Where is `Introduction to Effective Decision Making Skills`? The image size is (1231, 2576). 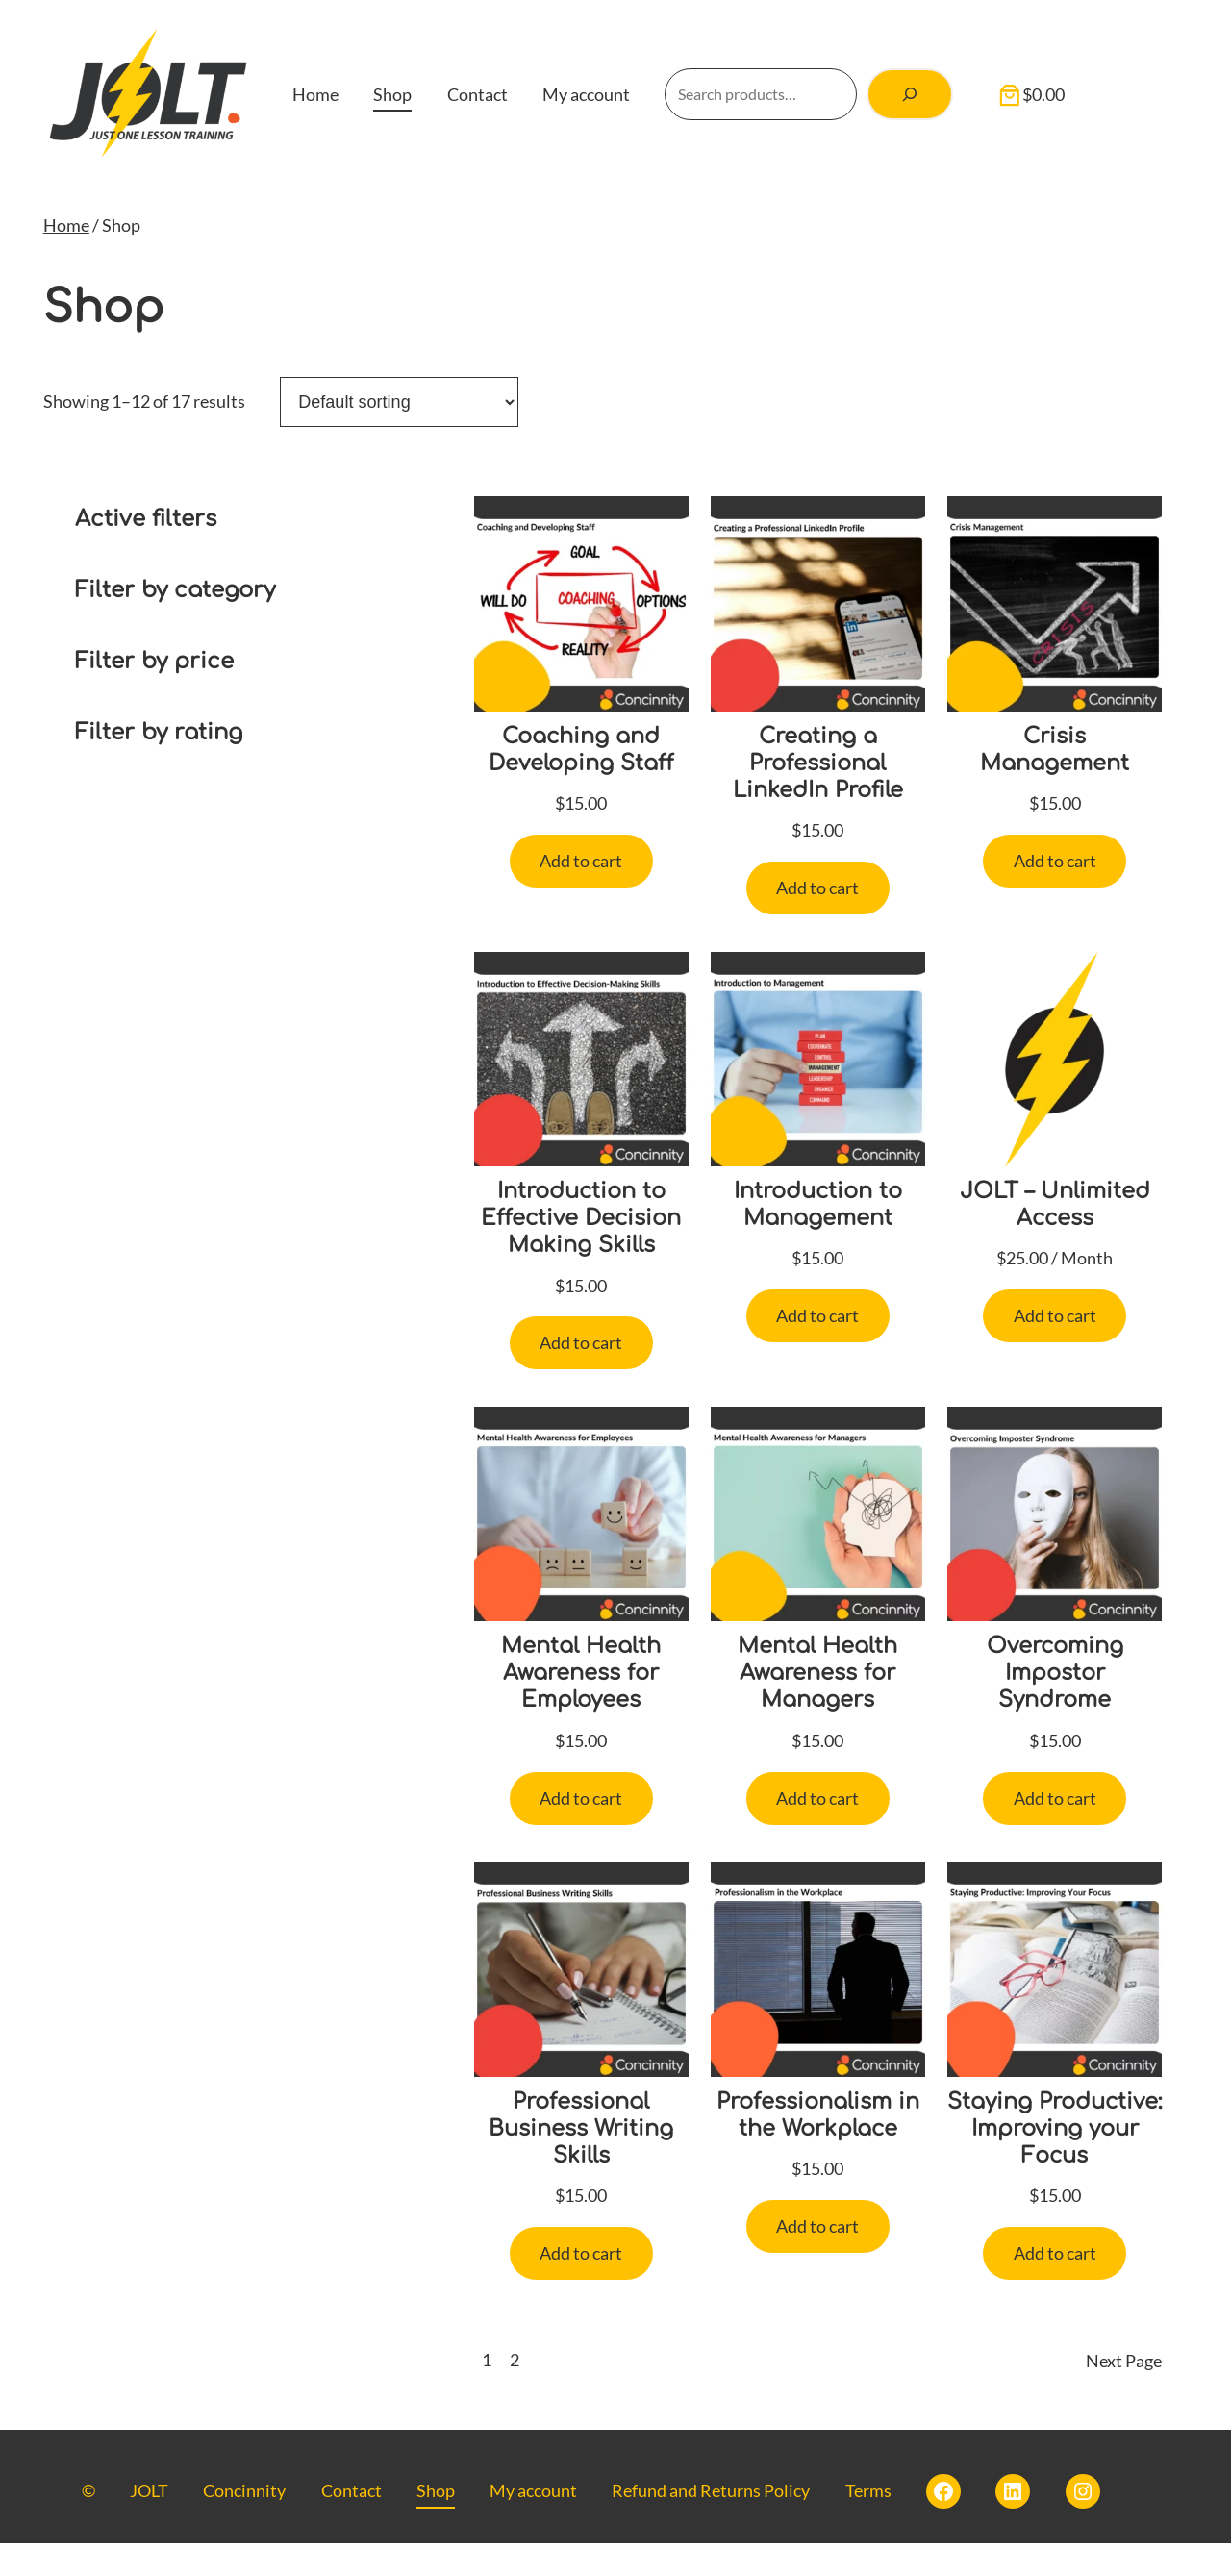 Introduction to Effective Decision Making Skills is located at coordinates (581, 1219).